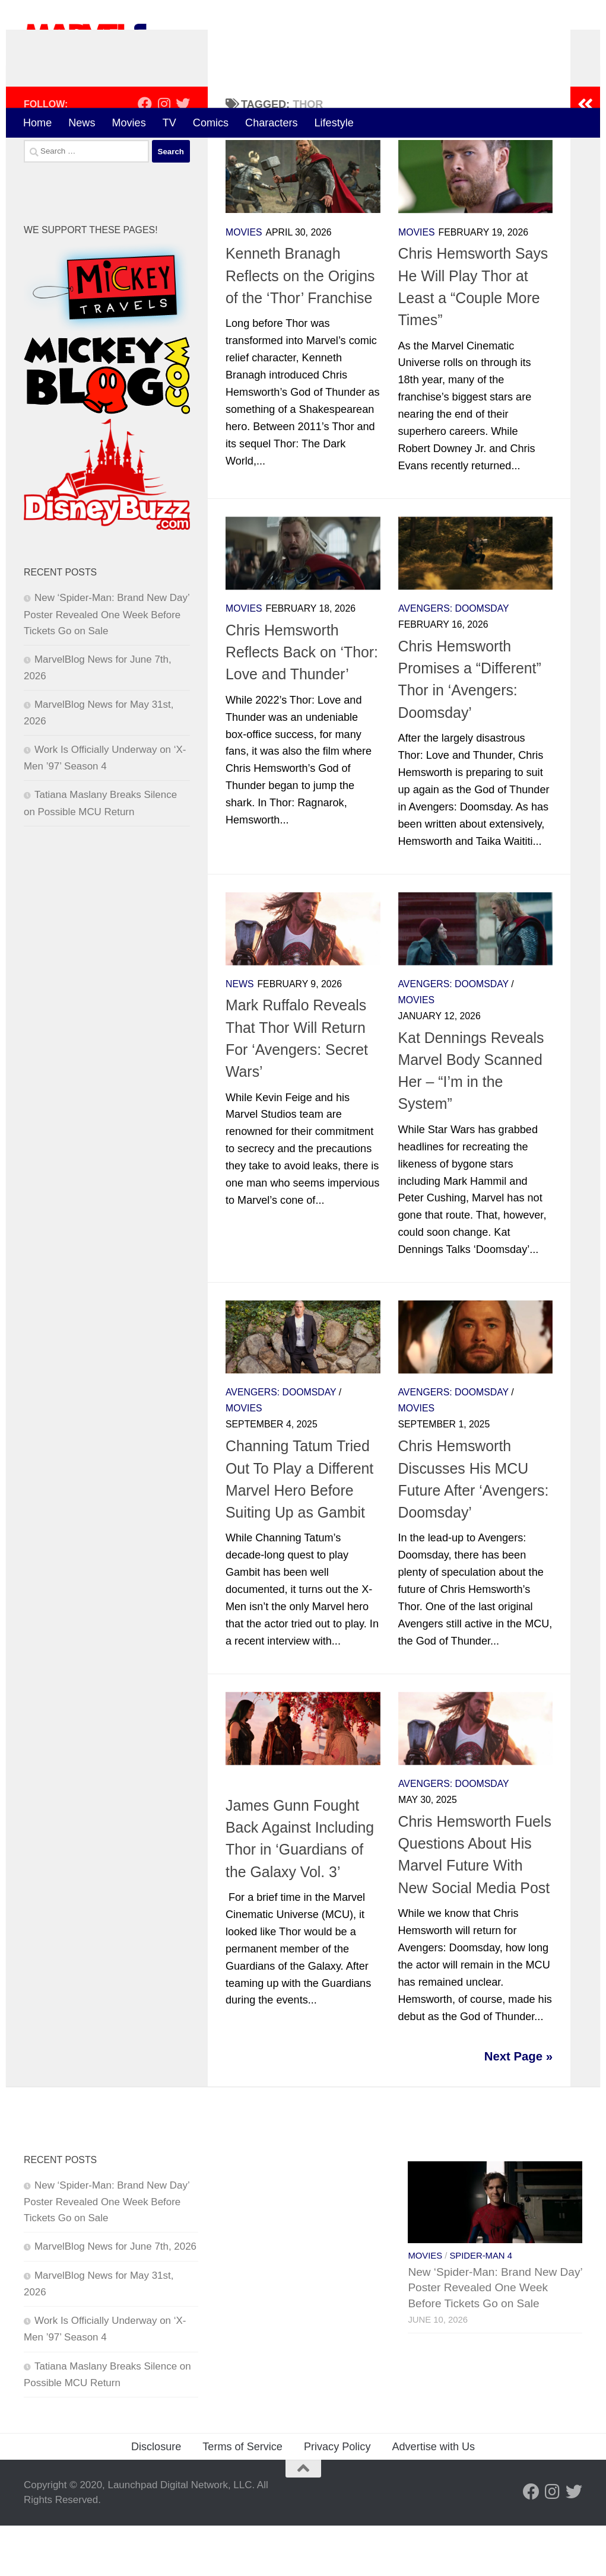 This screenshot has width=606, height=2576. Describe the element at coordinates (106, 665) in the screenshot. I see `New ‘Spider-Man: Brand New Day’ Poster Revealed One Week Before Tickets Go on Sale` at that location.